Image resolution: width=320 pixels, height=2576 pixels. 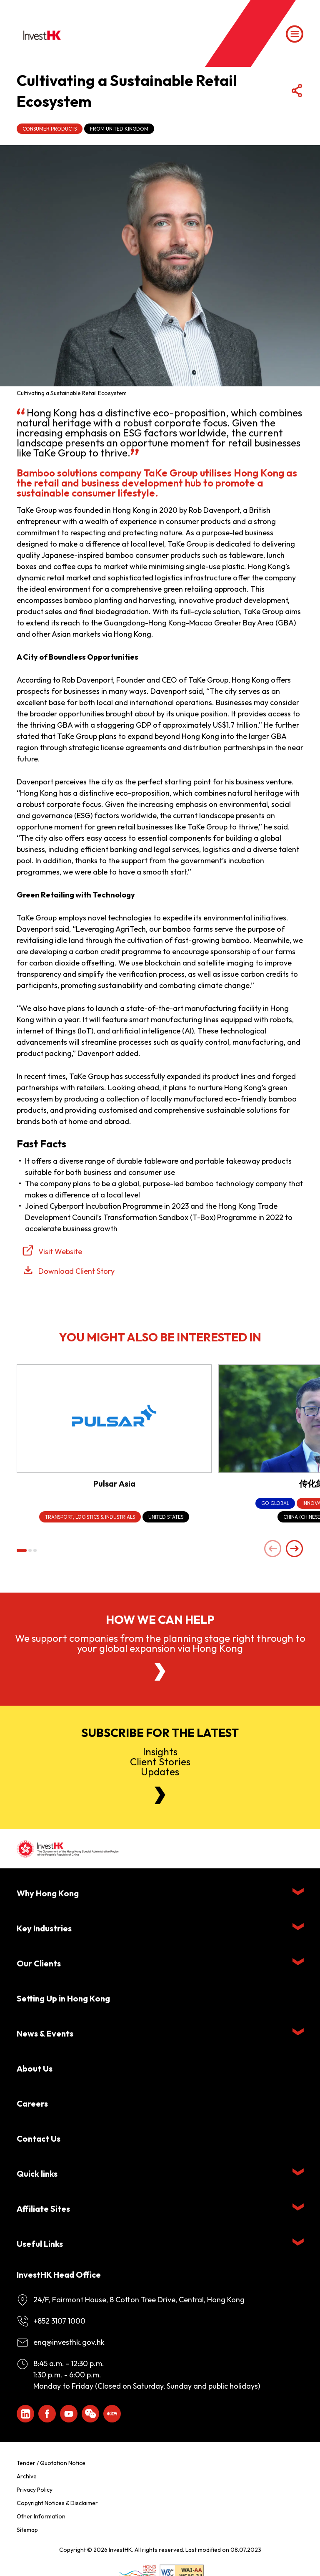 I want to click on [Share Button], so click(x=296, y=91).